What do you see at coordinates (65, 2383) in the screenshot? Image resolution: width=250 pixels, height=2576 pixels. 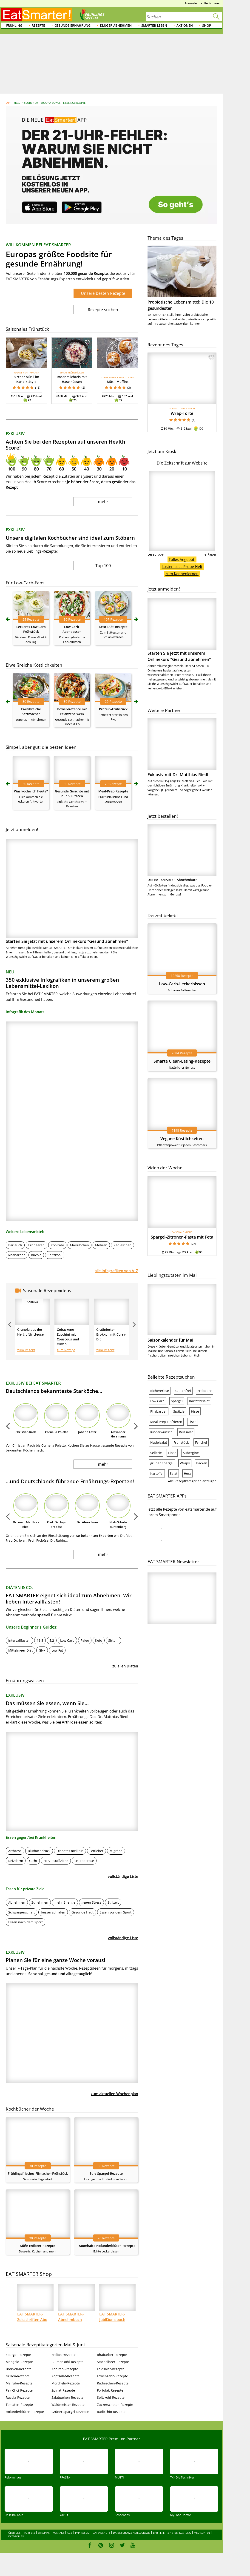 I see `Morcheln-Rezepte` at bounding box center [65, 2383].